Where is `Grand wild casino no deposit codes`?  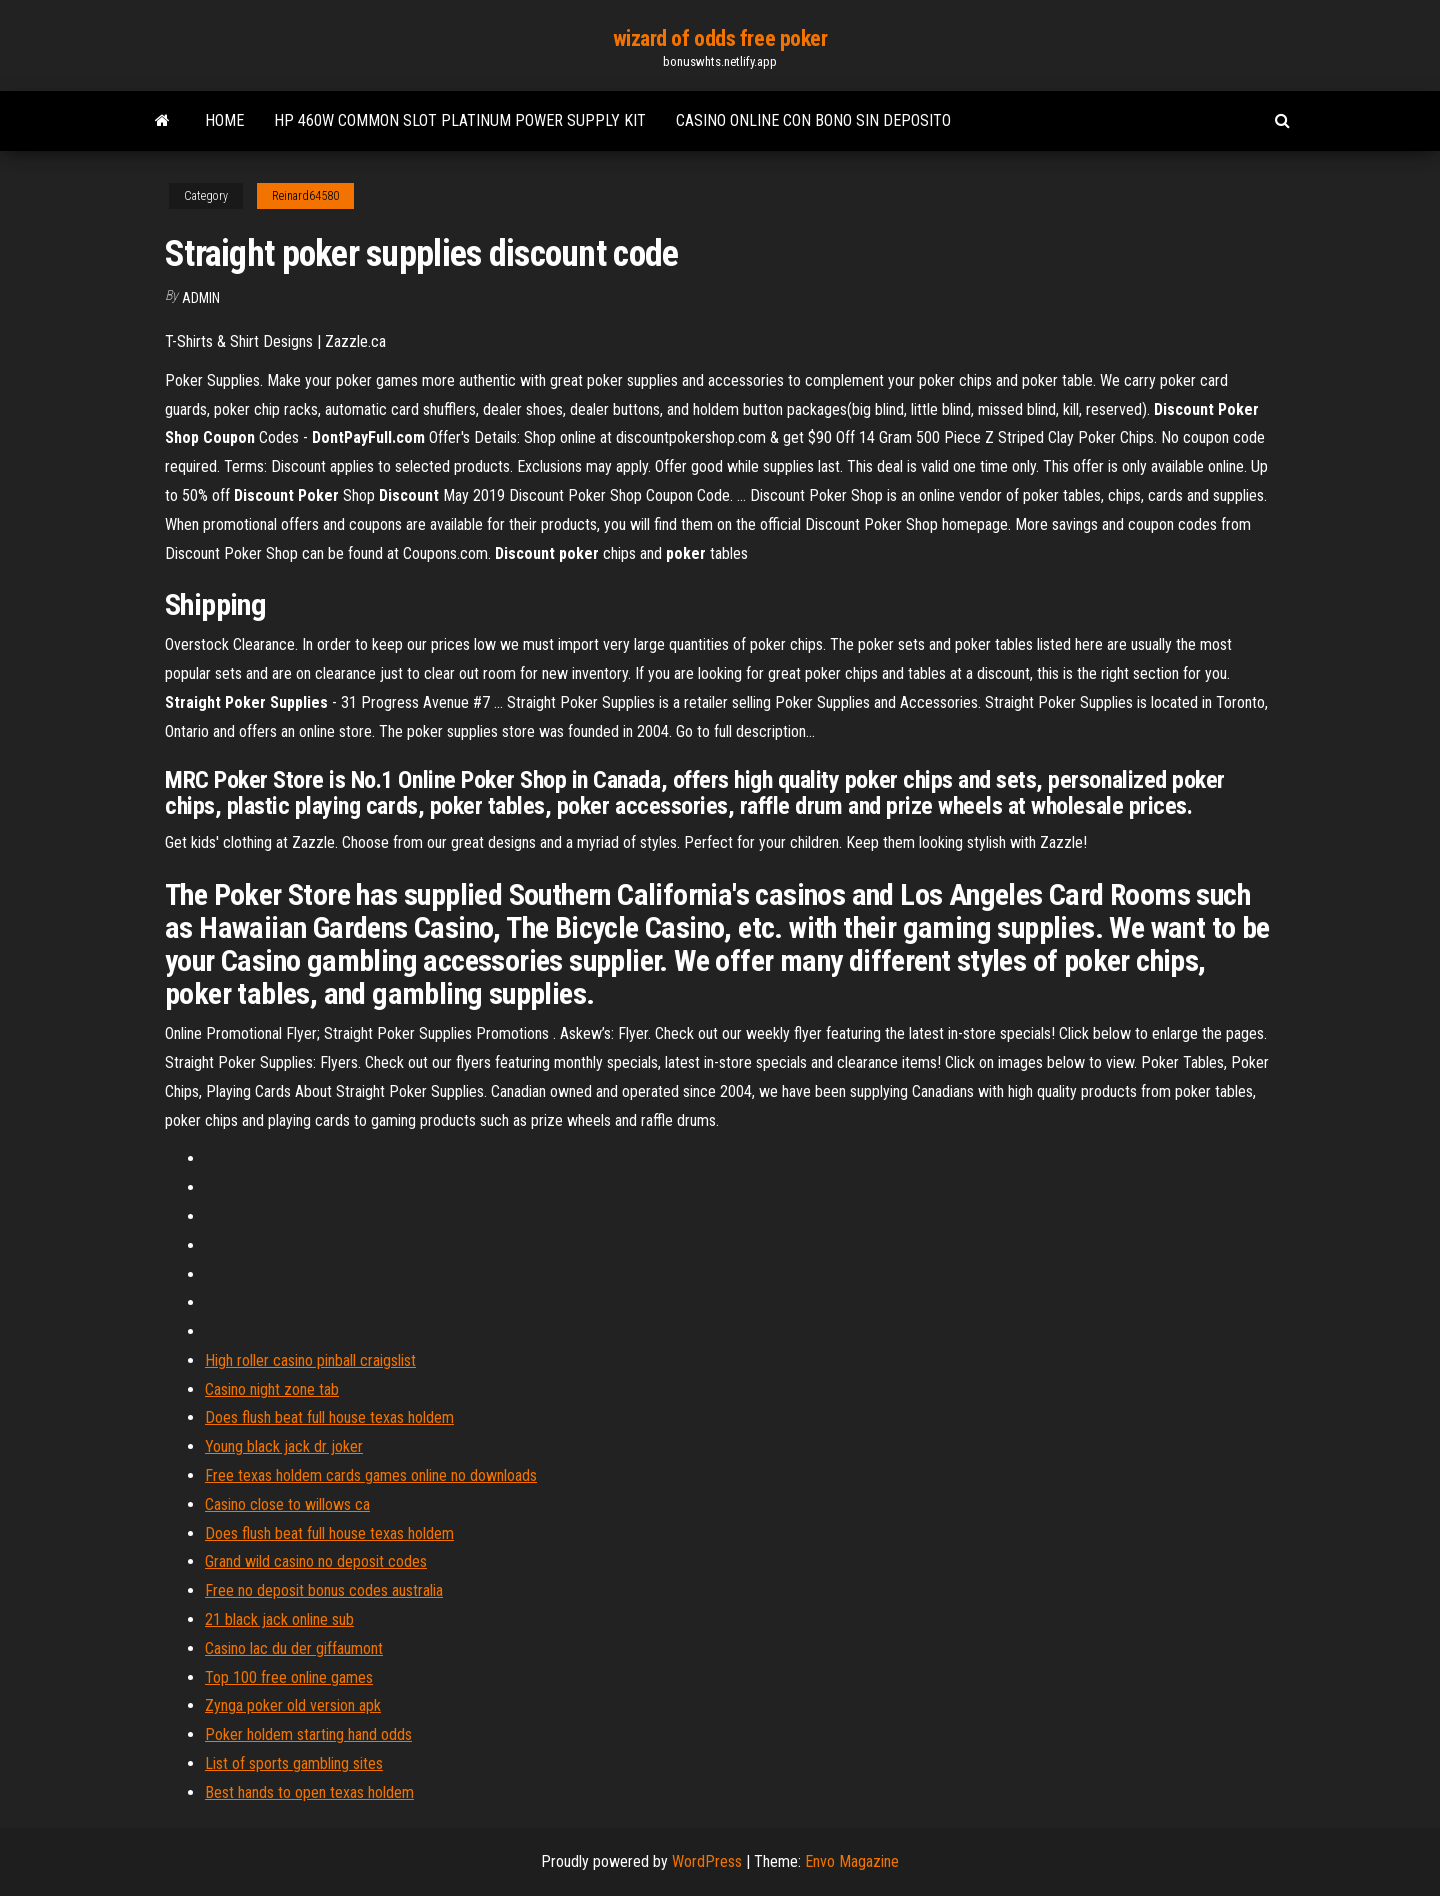 Grand wild casino no deposit codes is located at coordinates (316, 1561).